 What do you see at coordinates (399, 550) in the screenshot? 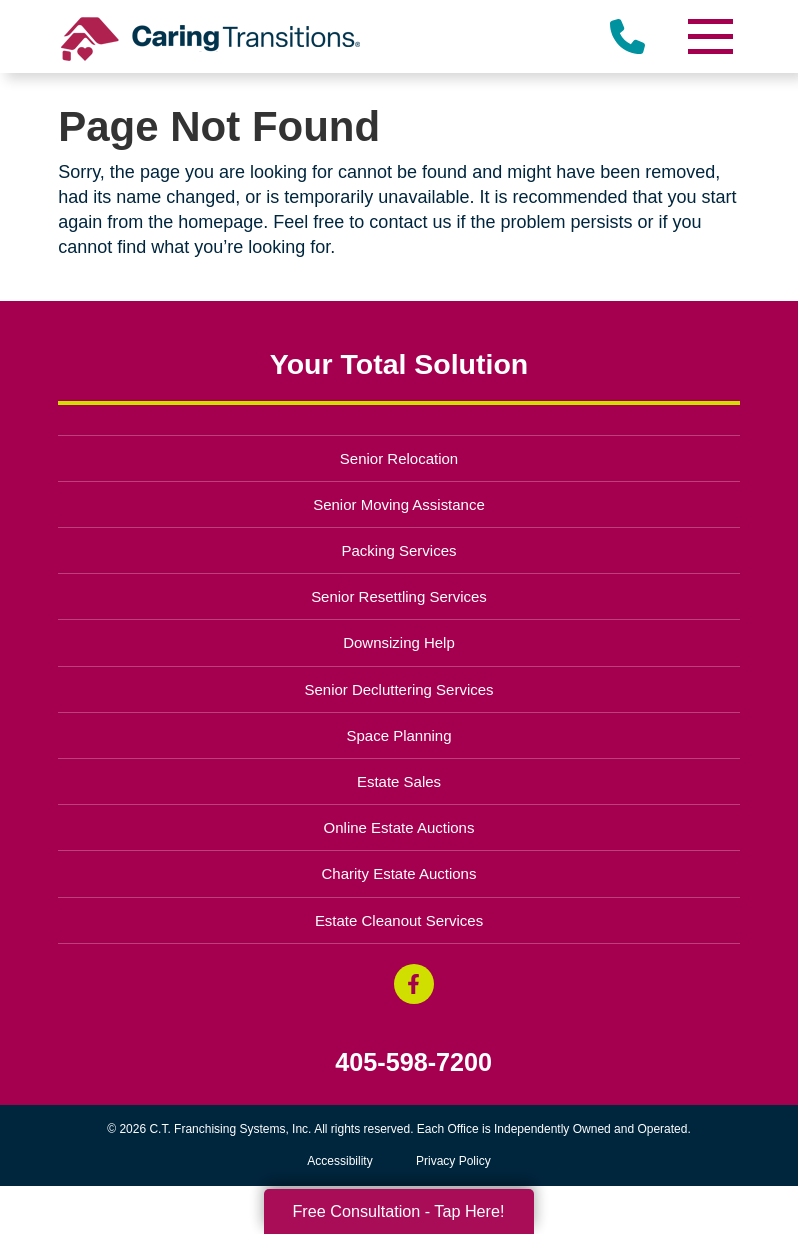
I see `Packing Services` at bounding box center [399, 550].